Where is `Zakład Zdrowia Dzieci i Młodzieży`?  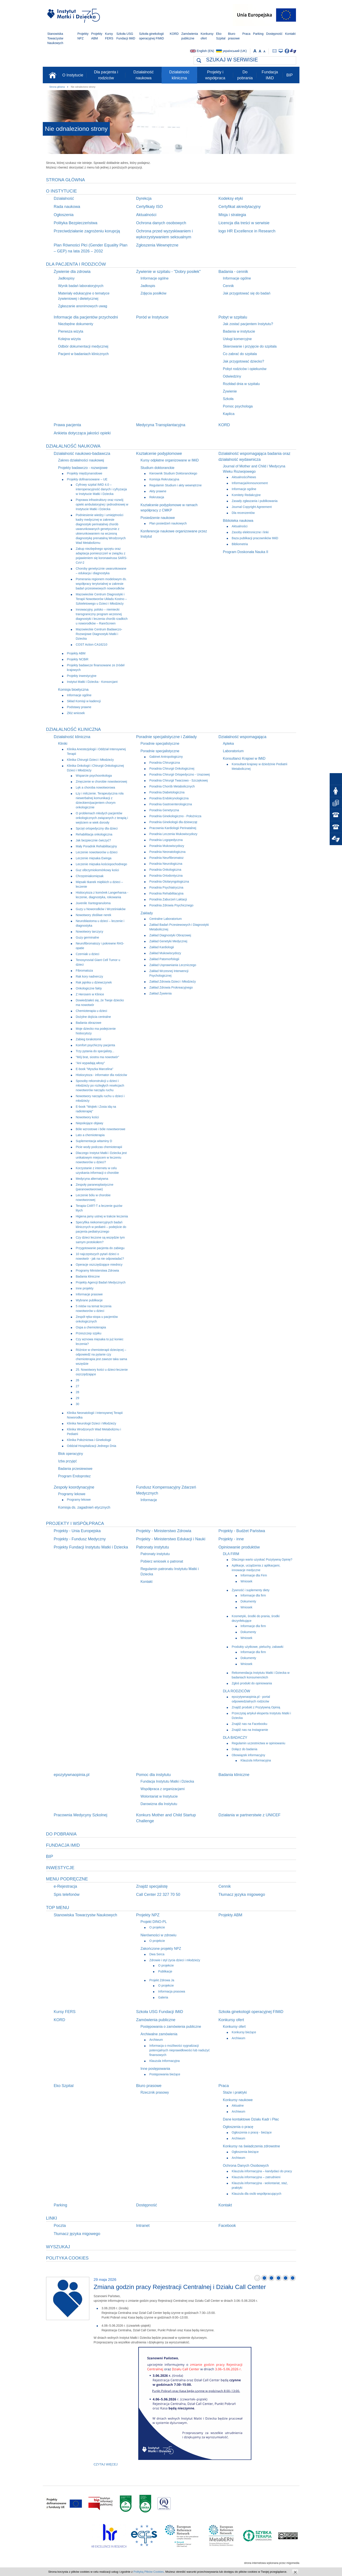
Zakład Zdrowia Dzieci i Młodzieży is located at coordinates (172, 981).